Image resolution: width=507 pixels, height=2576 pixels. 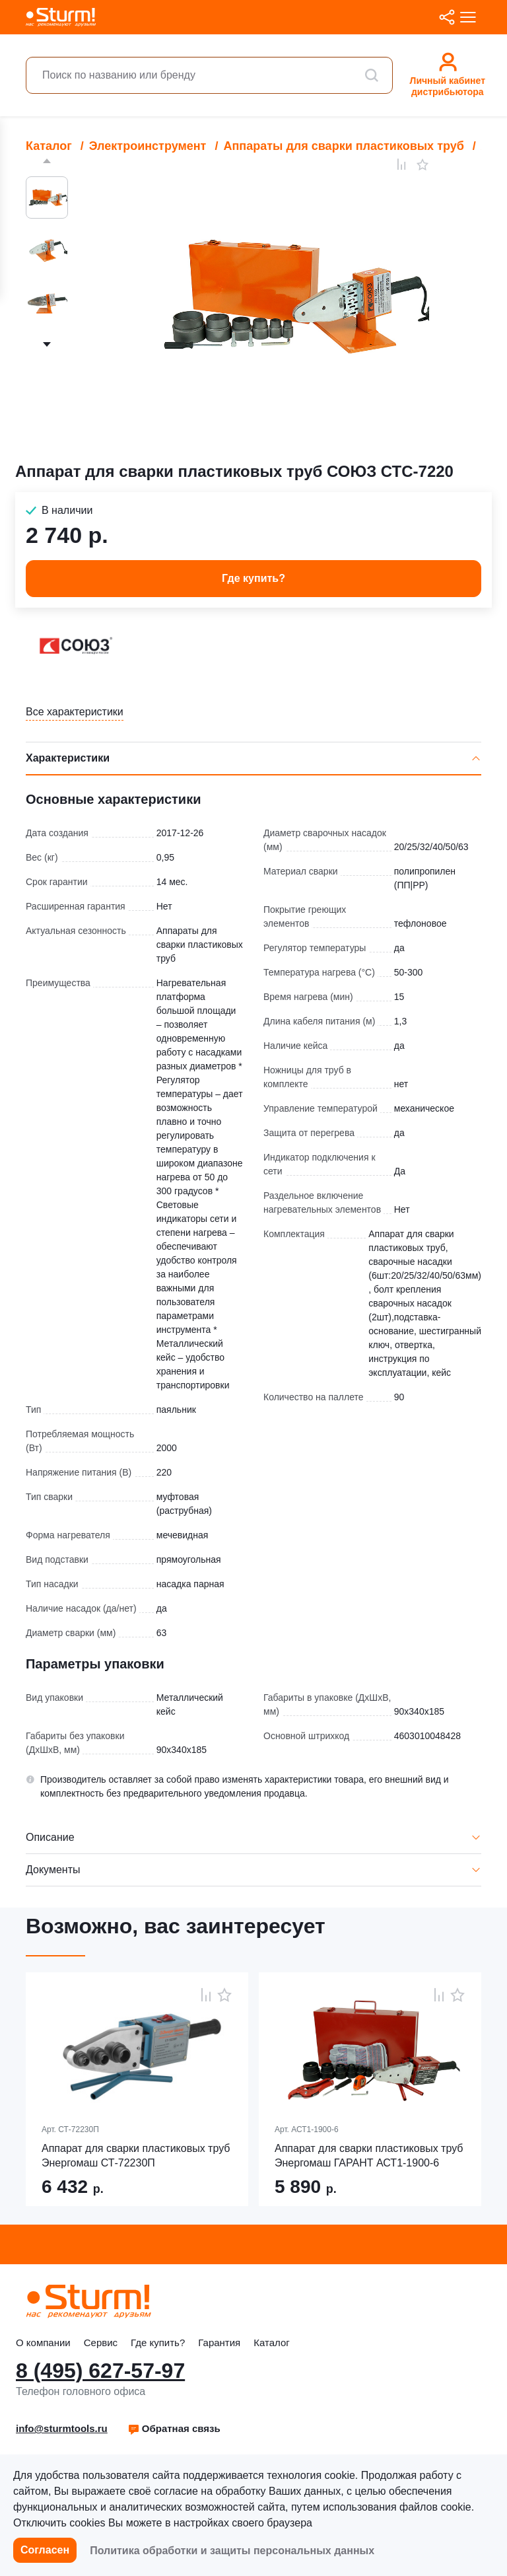 I want to click on О компании, so click(x=43, y=2342).